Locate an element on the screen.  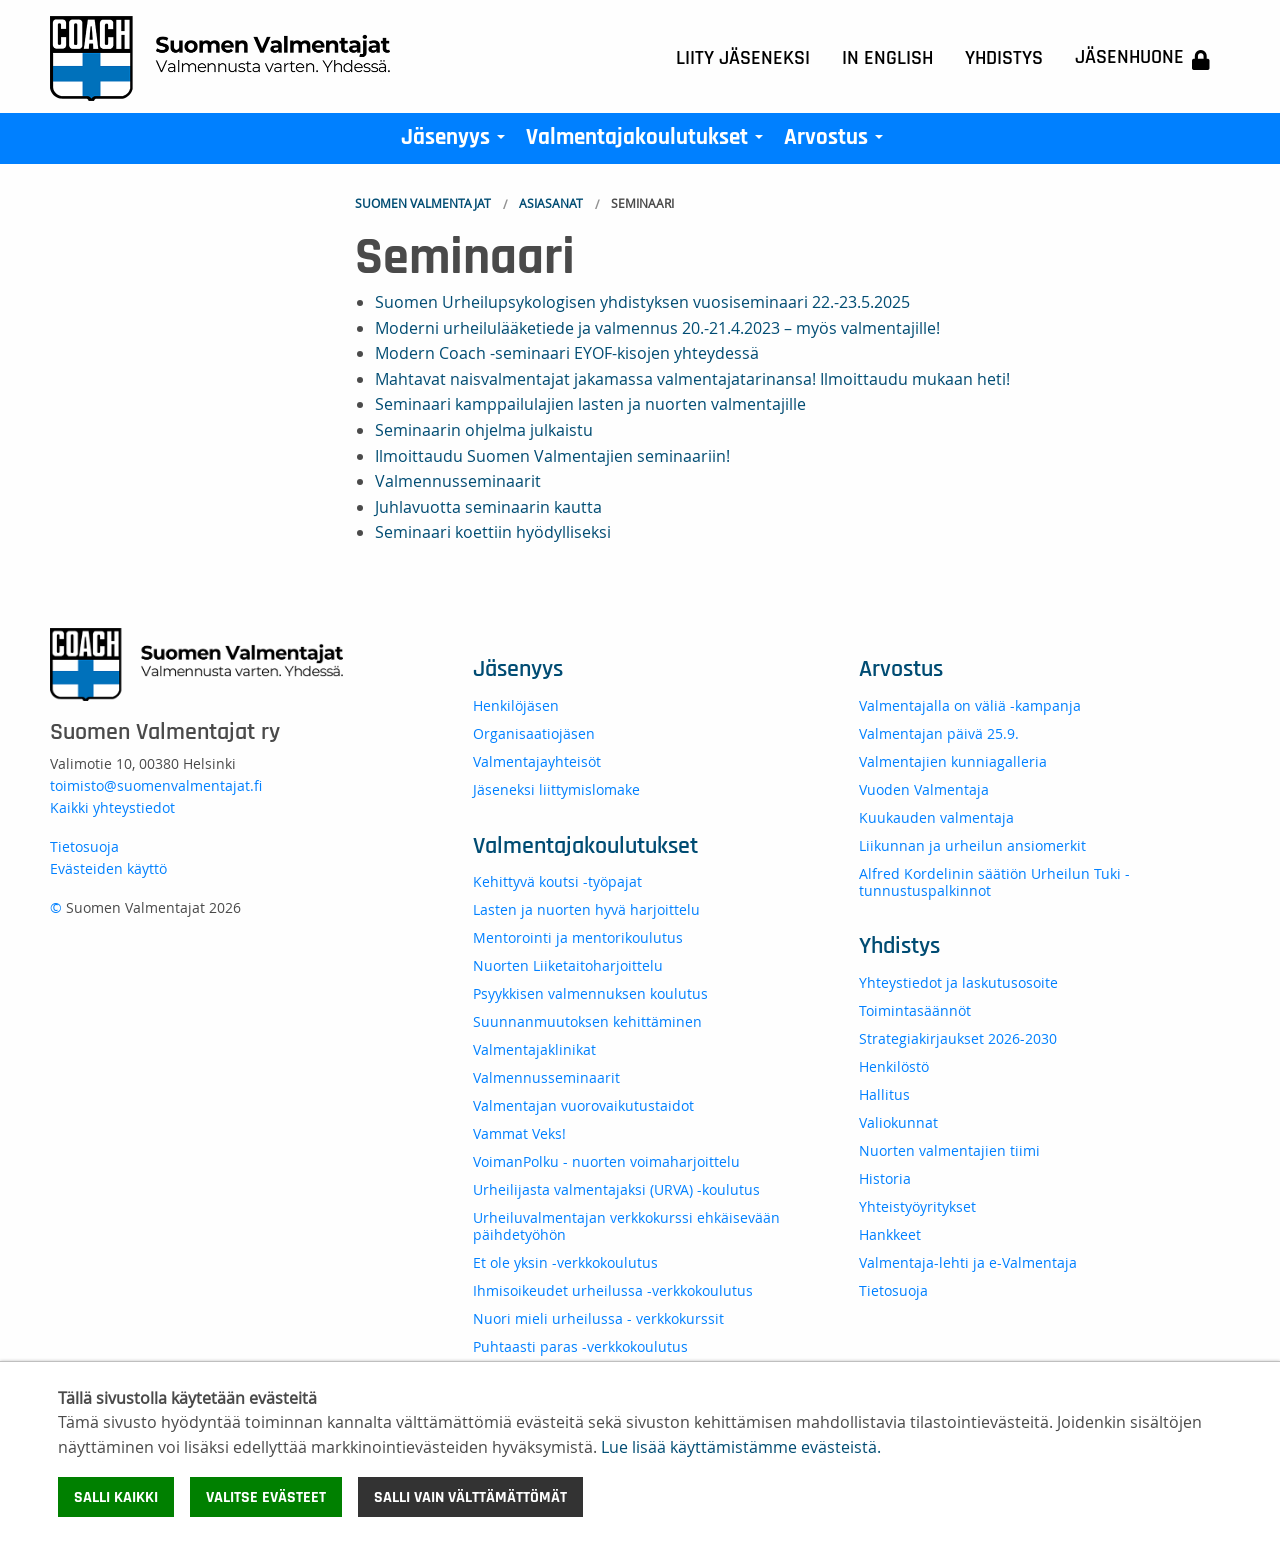
Alfred Kordelinin säätiön Urheilun Tuki -tunnustuspalkinnot is located at coordinates (994, 882).